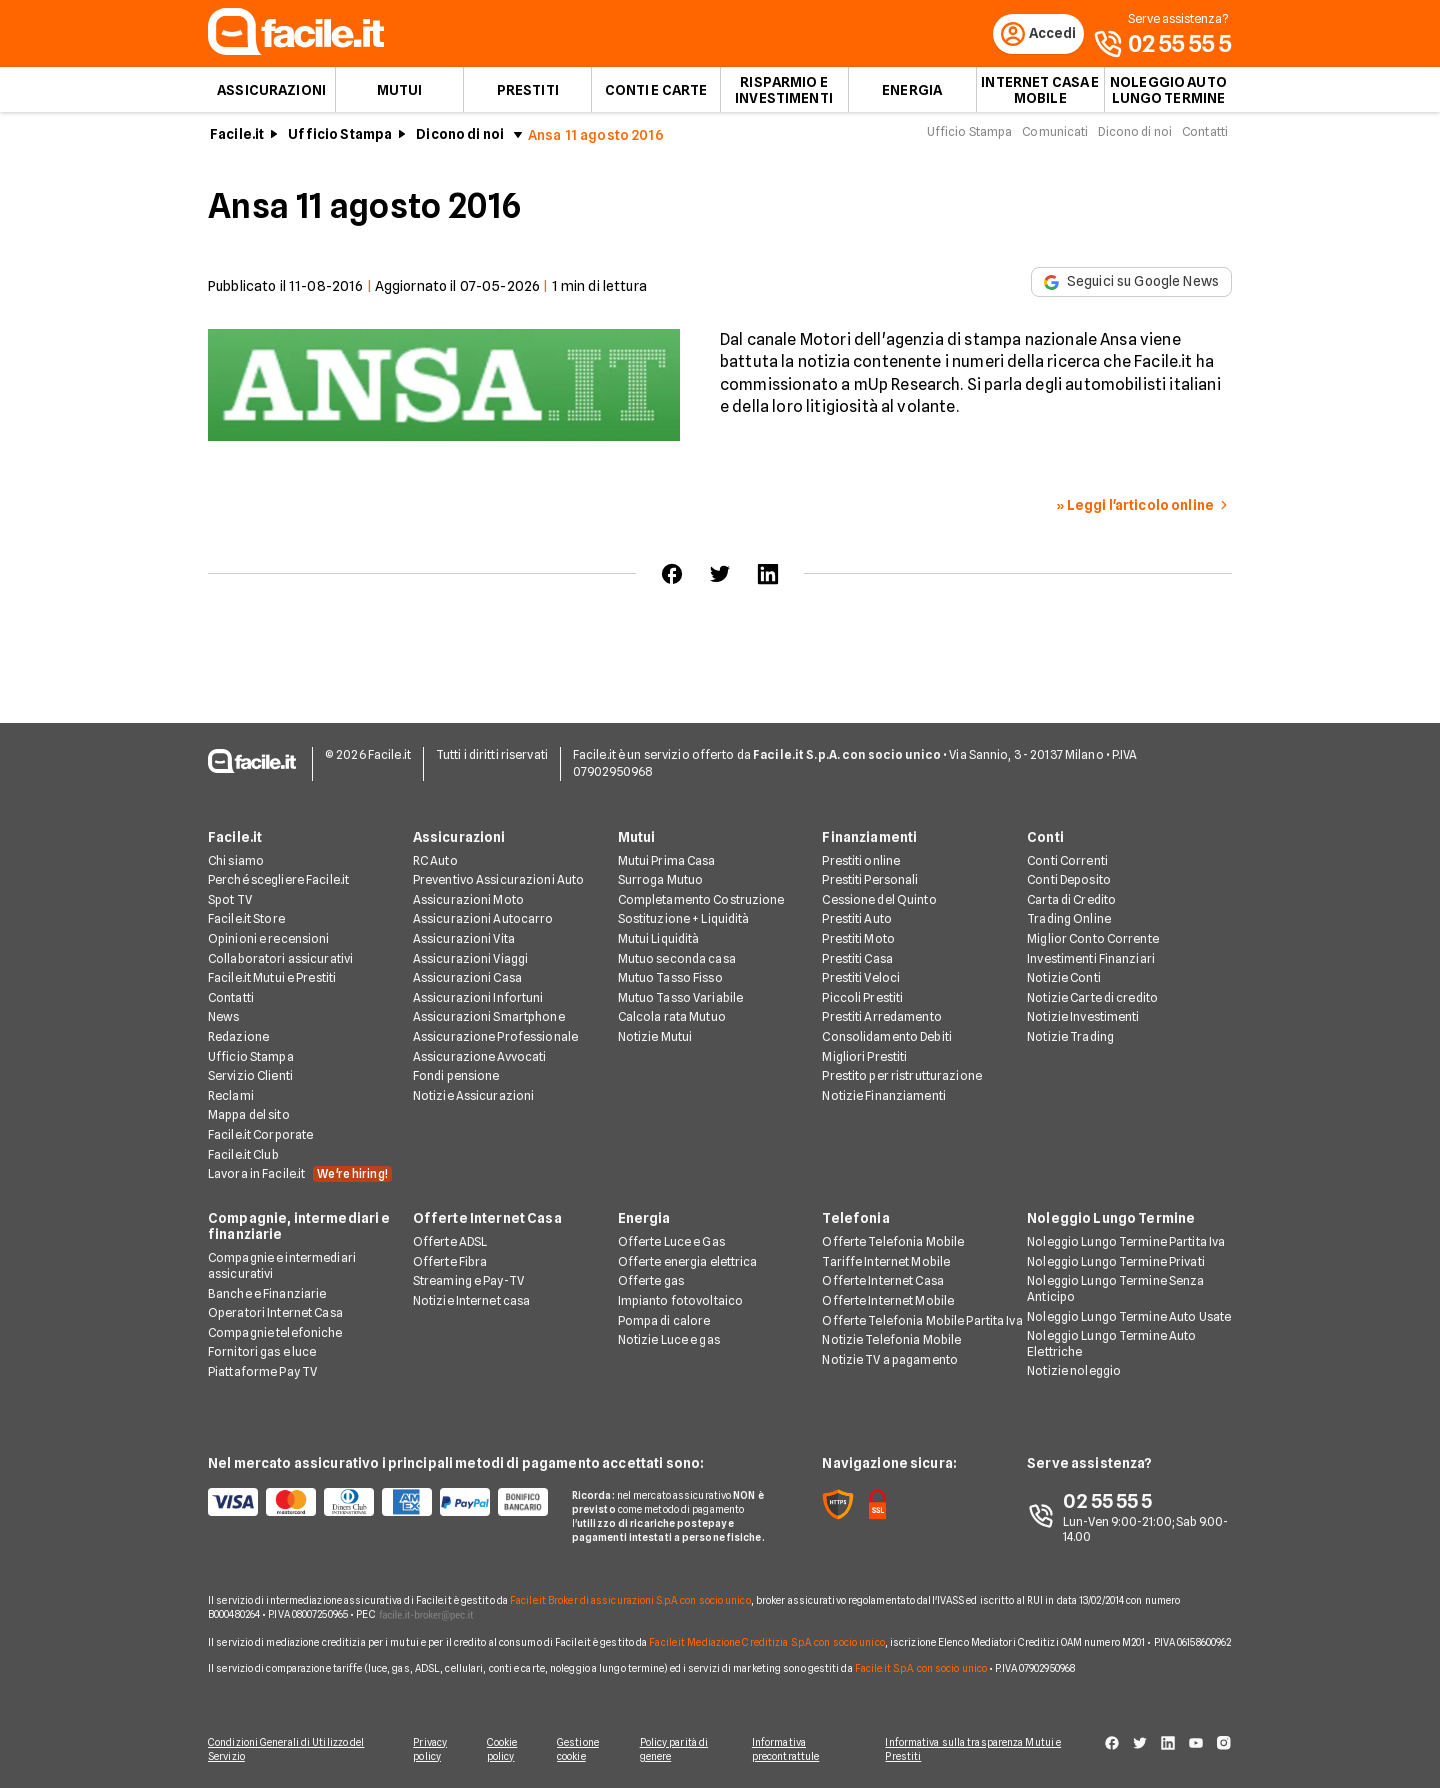  Describe the element at coordinates (681, 1302) in the screenshot. I see `Impianto fotovoltaico` at that location.